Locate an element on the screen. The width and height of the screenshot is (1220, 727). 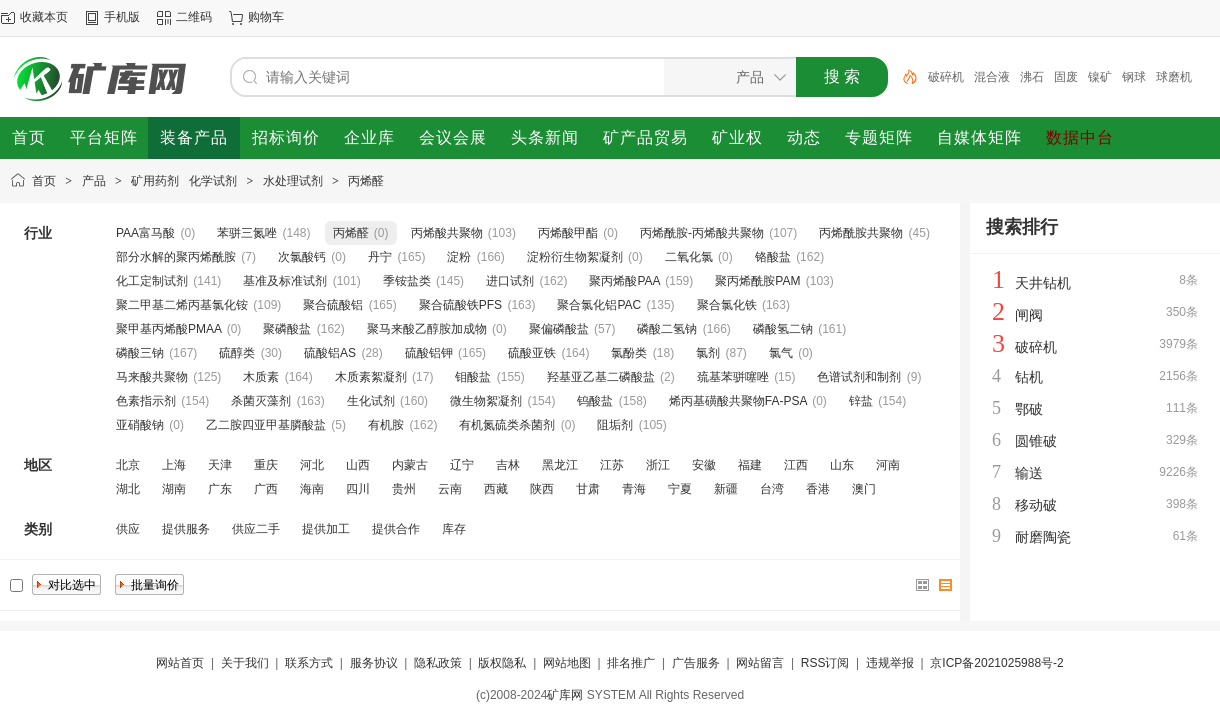
提供加工 is located at coordinates (326, 529).